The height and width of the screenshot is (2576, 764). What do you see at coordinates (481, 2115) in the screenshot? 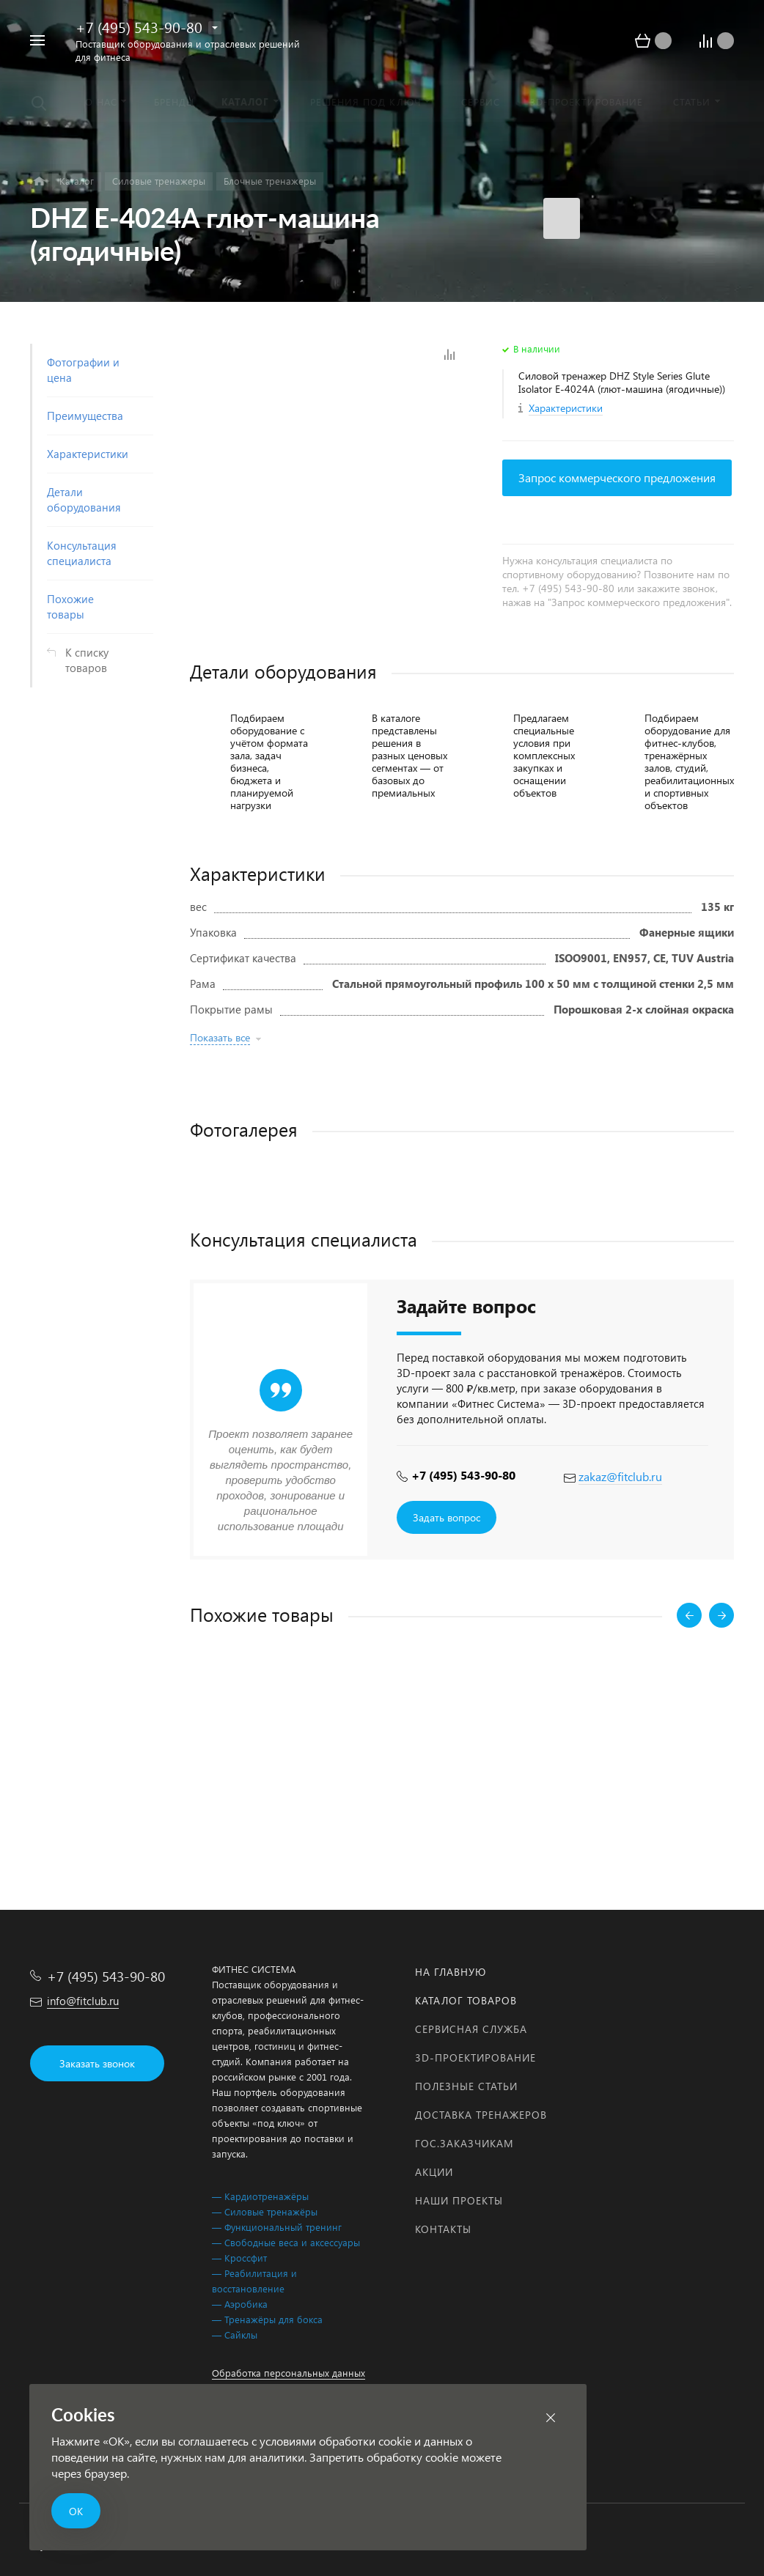
I see `Доставка тренажеров` at bounding box center [481, 2115].